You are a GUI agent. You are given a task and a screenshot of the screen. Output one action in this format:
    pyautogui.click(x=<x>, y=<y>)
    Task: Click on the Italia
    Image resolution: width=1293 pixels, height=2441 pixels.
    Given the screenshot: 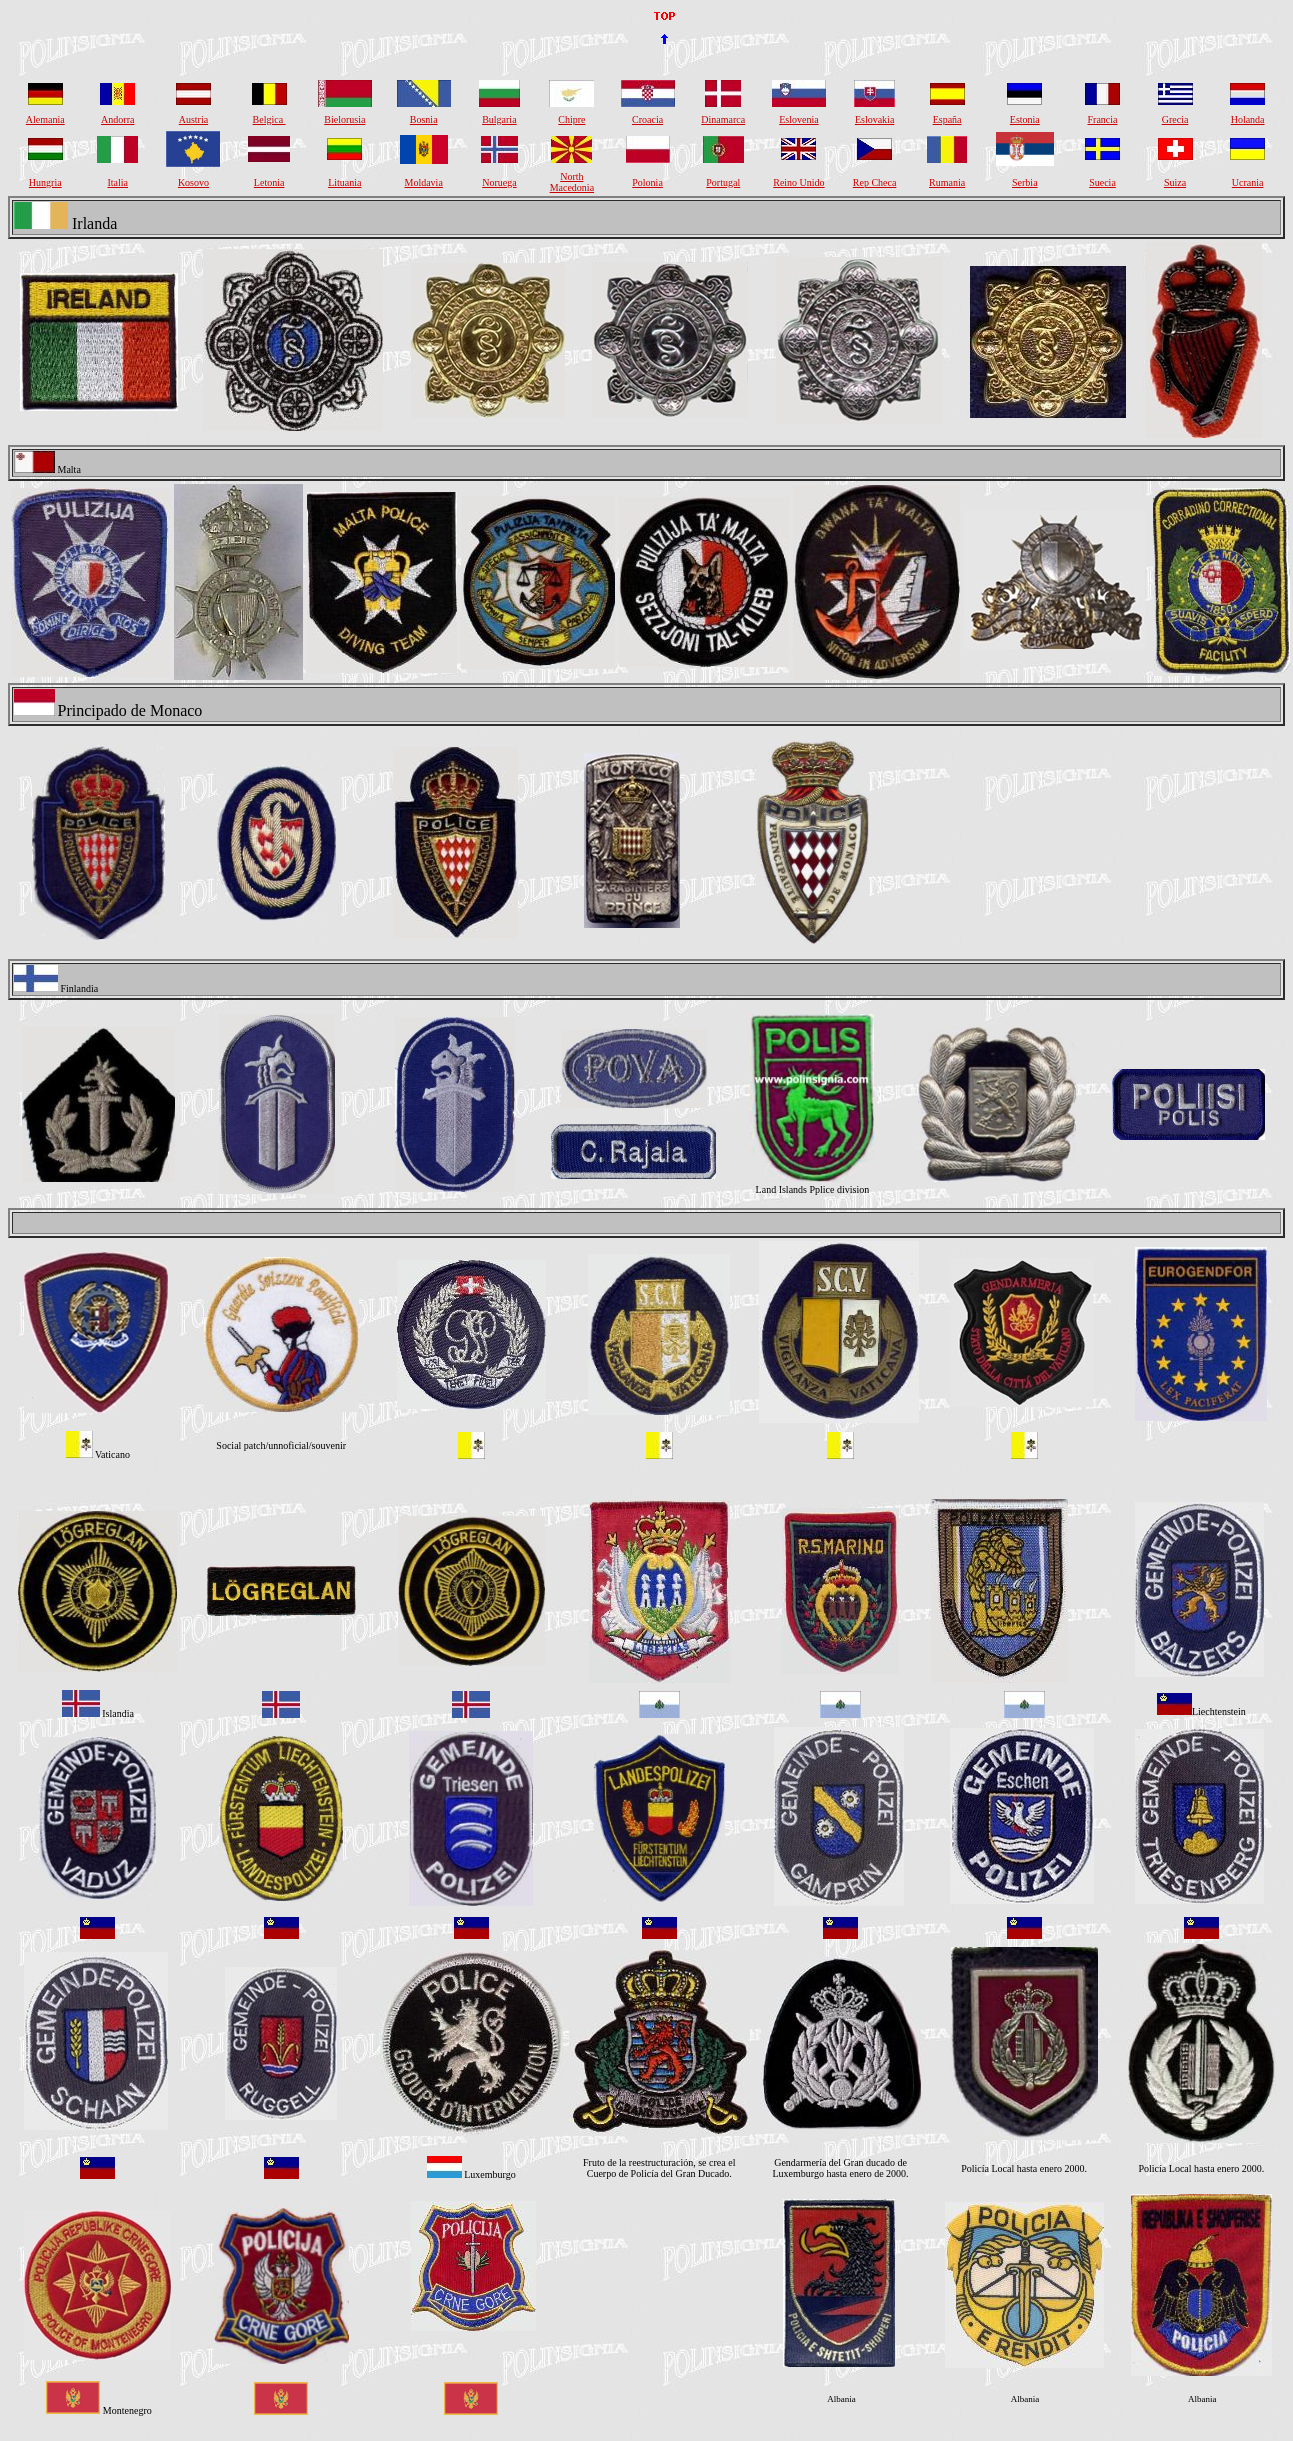 What is the action you would take?
    pyautogui.click(x=117, y=182)
    